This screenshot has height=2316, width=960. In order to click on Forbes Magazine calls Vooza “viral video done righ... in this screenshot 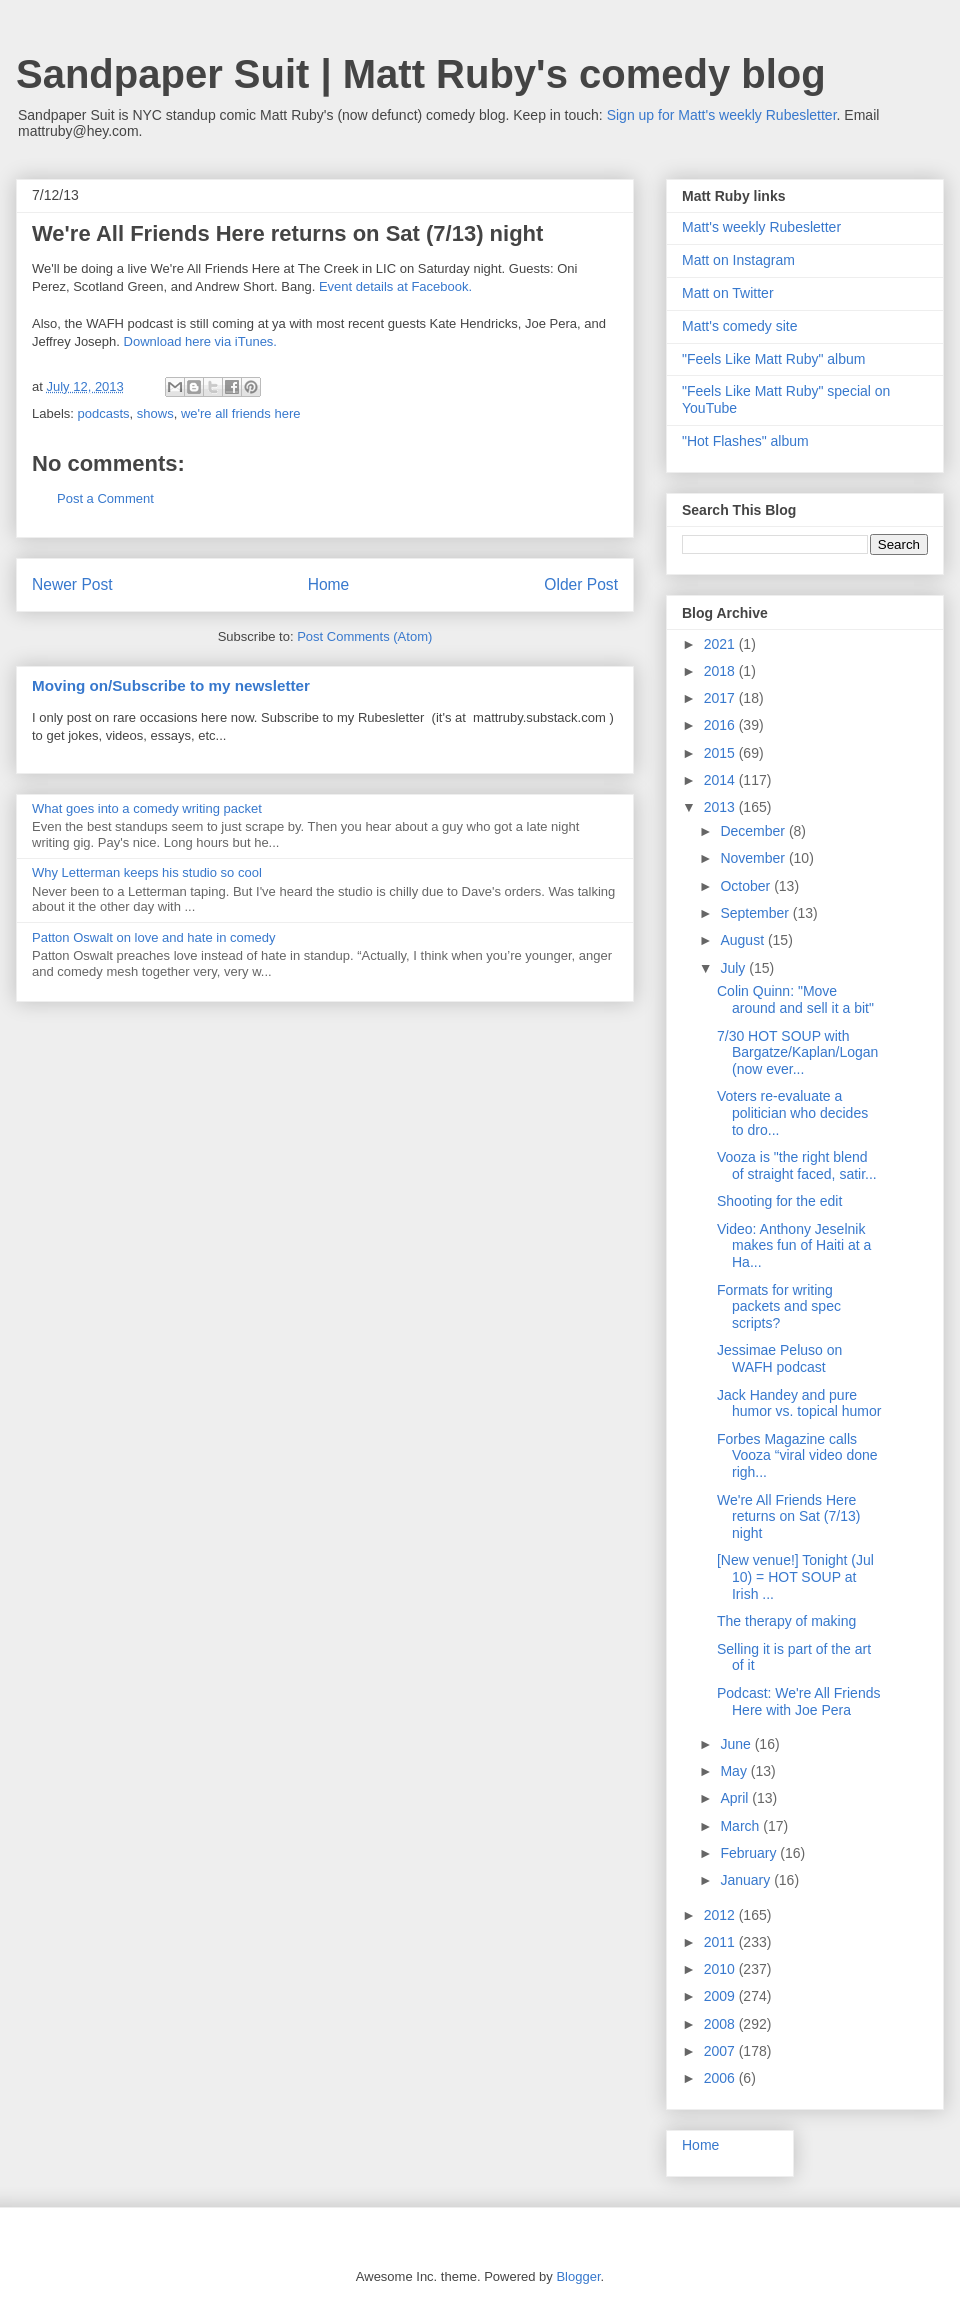, I will do `click(797, 1456)`.